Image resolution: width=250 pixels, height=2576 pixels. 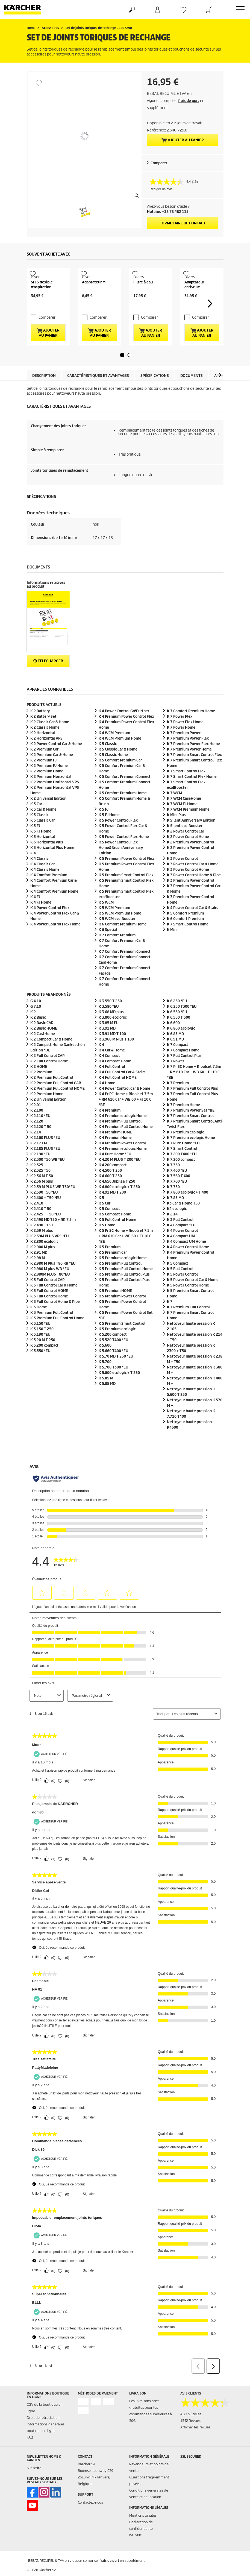 What do you see at coordinates (109, 1024) in the screenshot?
I see `K 3.580 *EU` at bounding box center [109, 1024].